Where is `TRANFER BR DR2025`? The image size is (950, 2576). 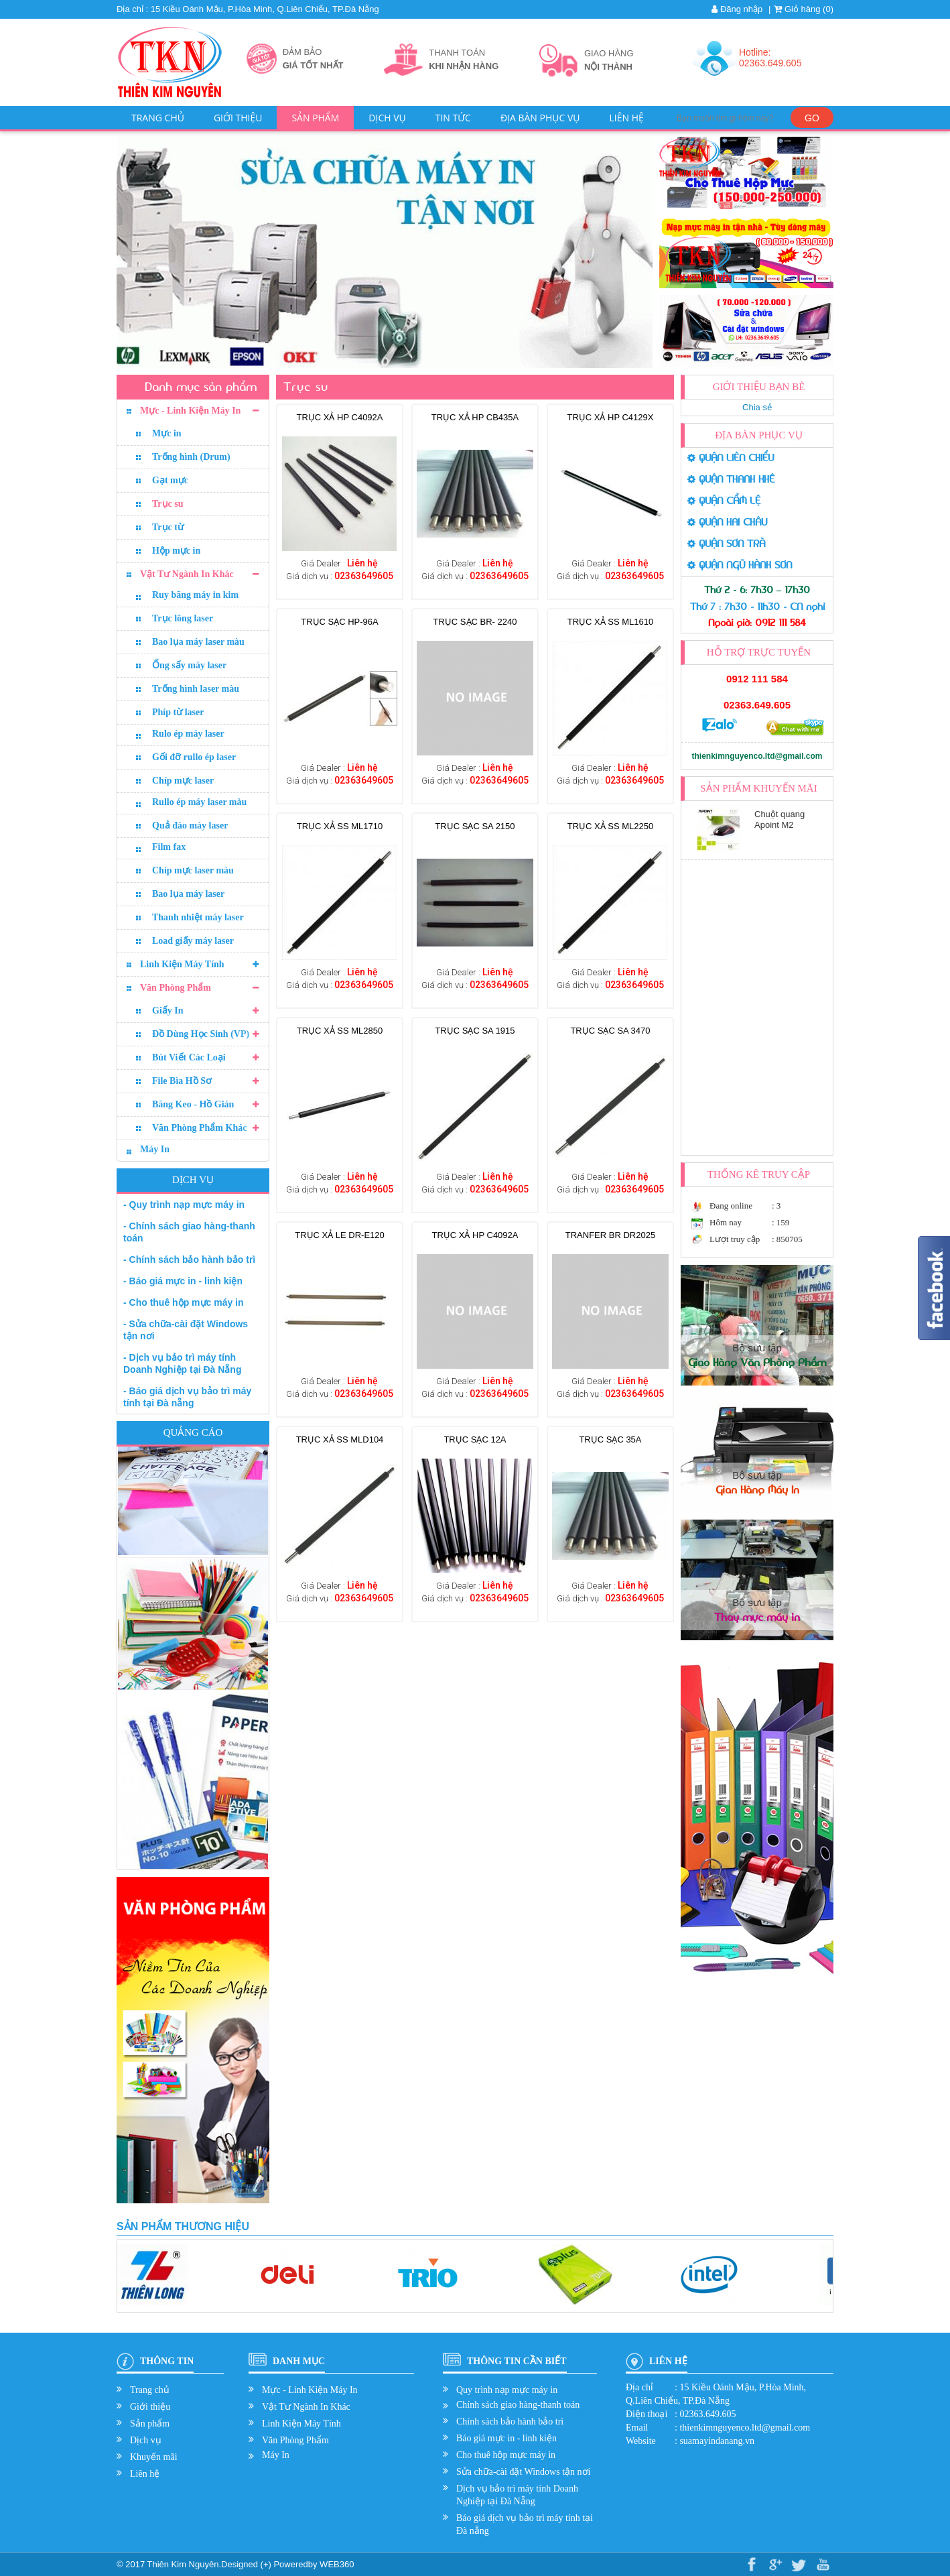
TRANFER BR DR2025 is located at coordinates (610, 1235).